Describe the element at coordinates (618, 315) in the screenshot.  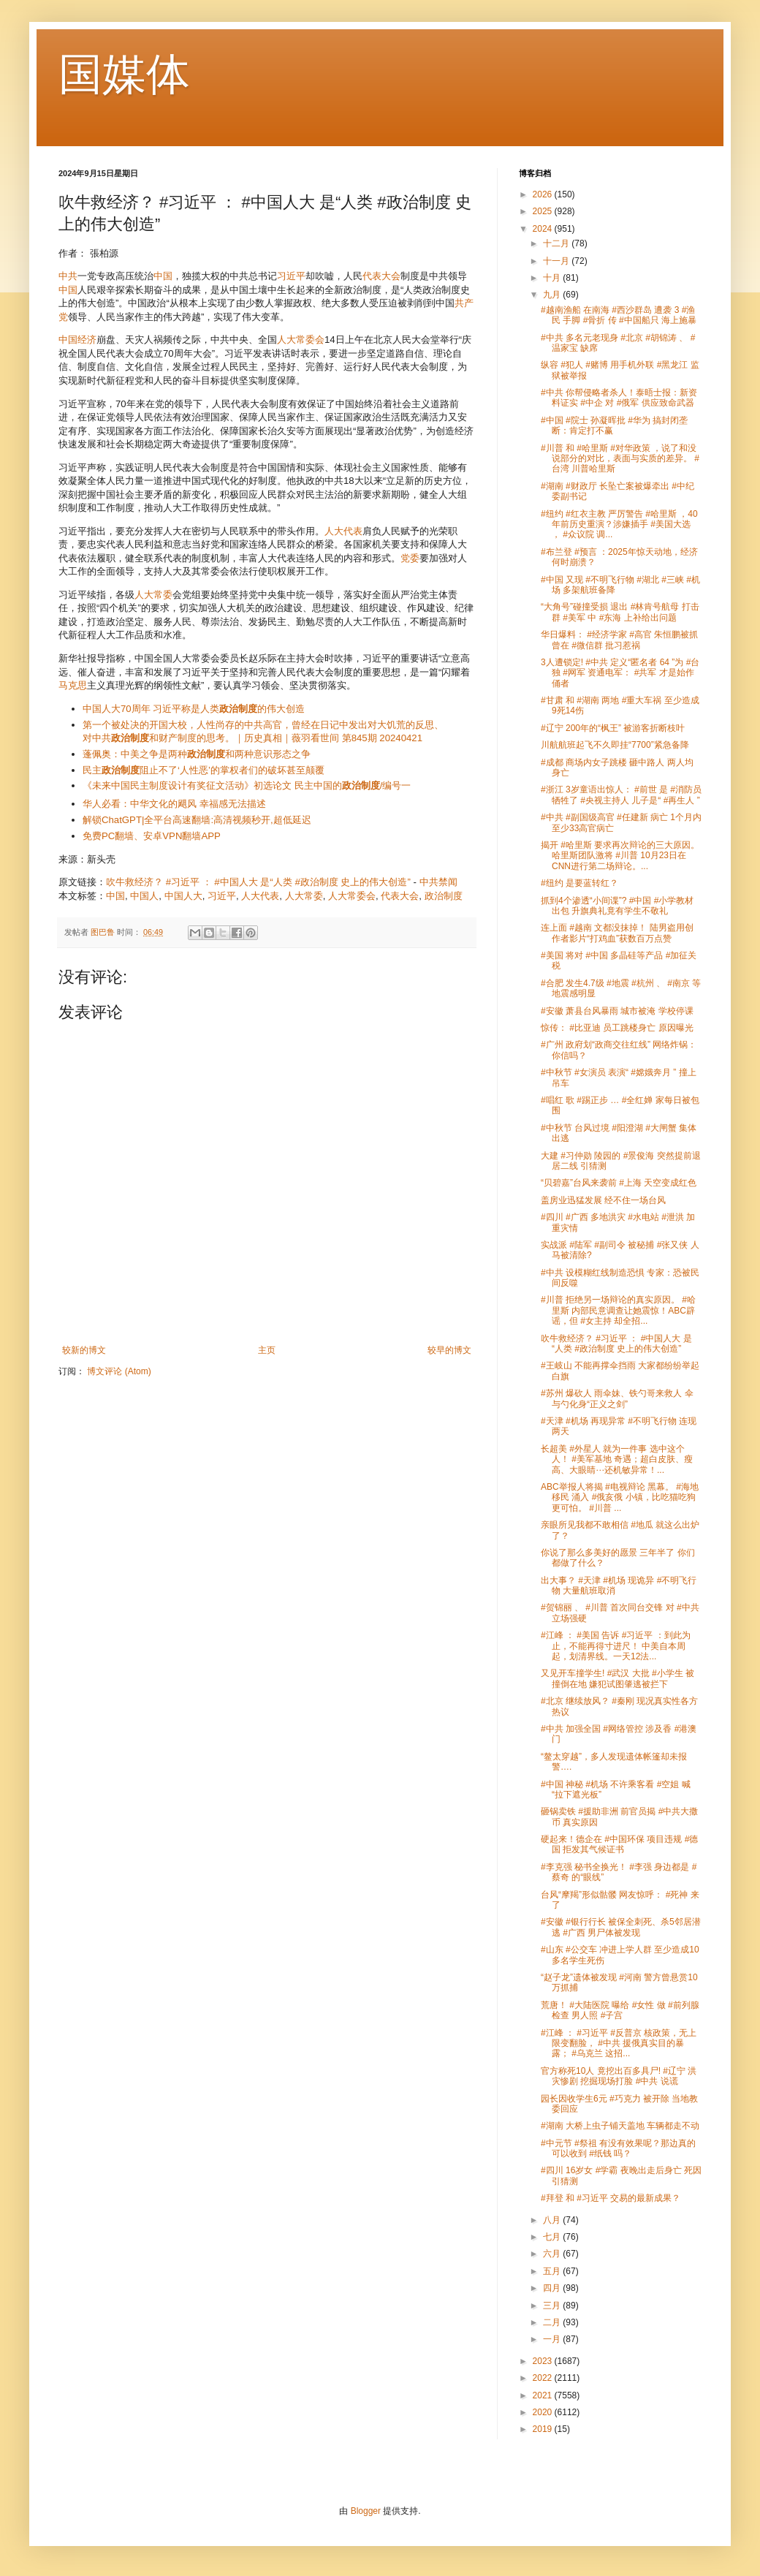
I see `#越南渔船 在南海 #西沙群岛 遭袭 3 #渔民 手脚 #骨折 传 #中国船只 海上施暴` at that location.